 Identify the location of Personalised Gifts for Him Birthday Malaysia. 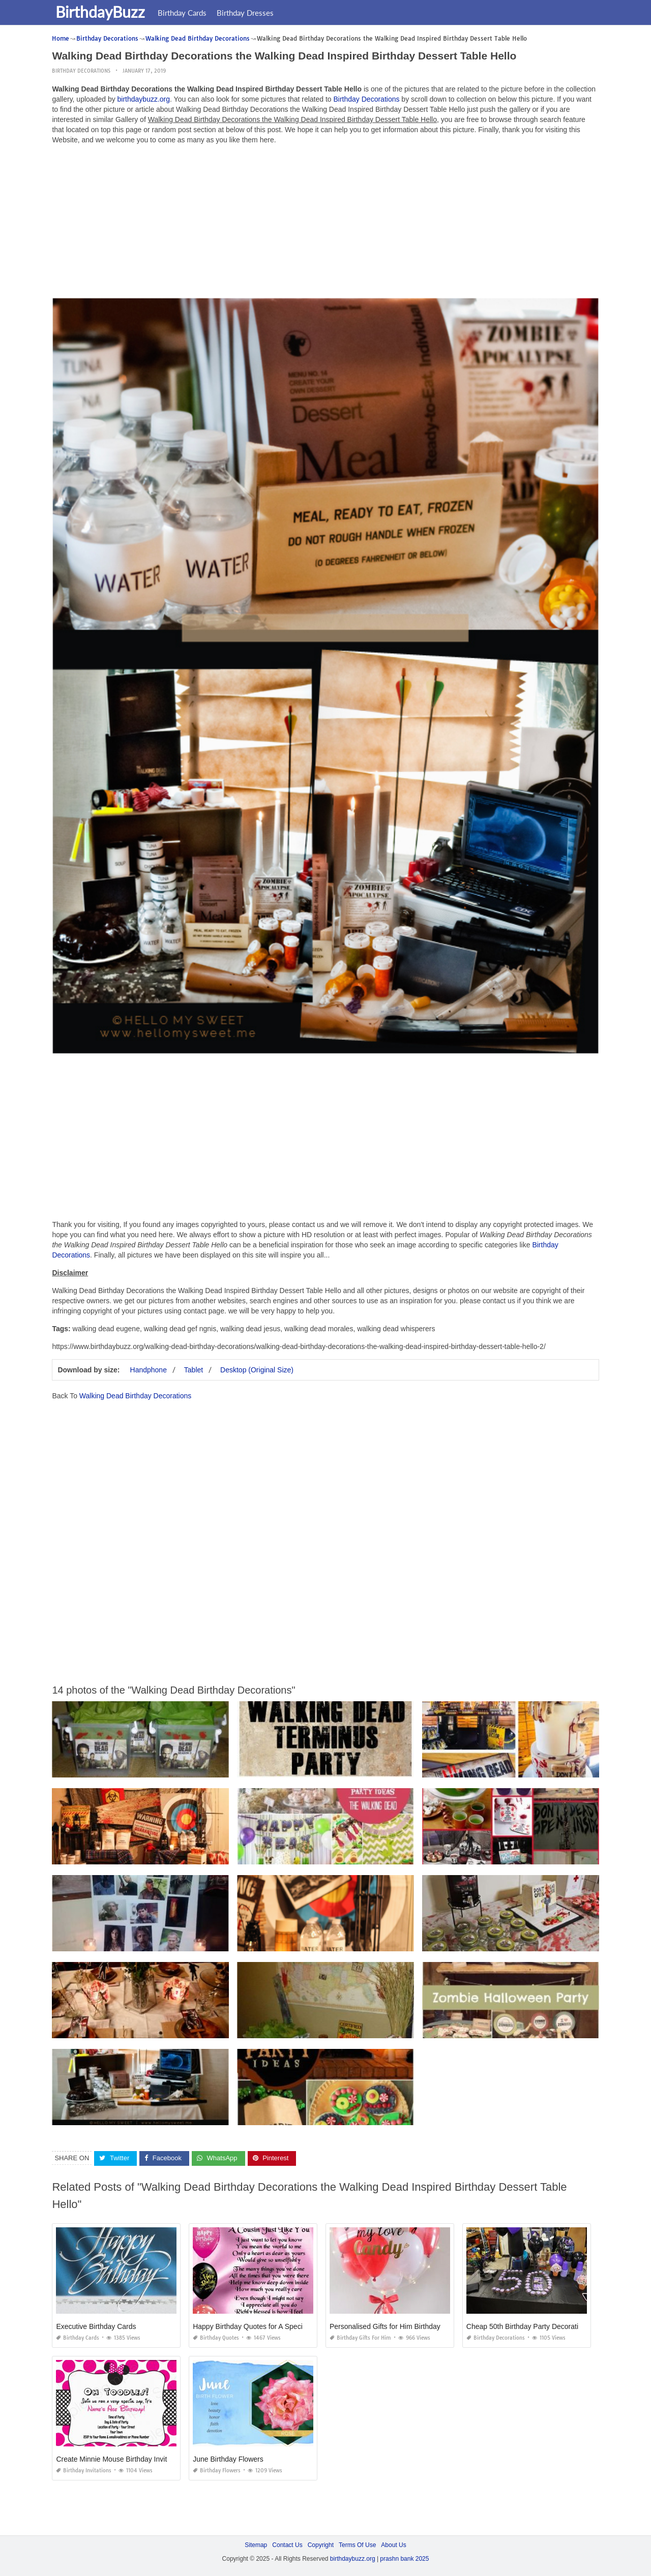
(400, 2326).